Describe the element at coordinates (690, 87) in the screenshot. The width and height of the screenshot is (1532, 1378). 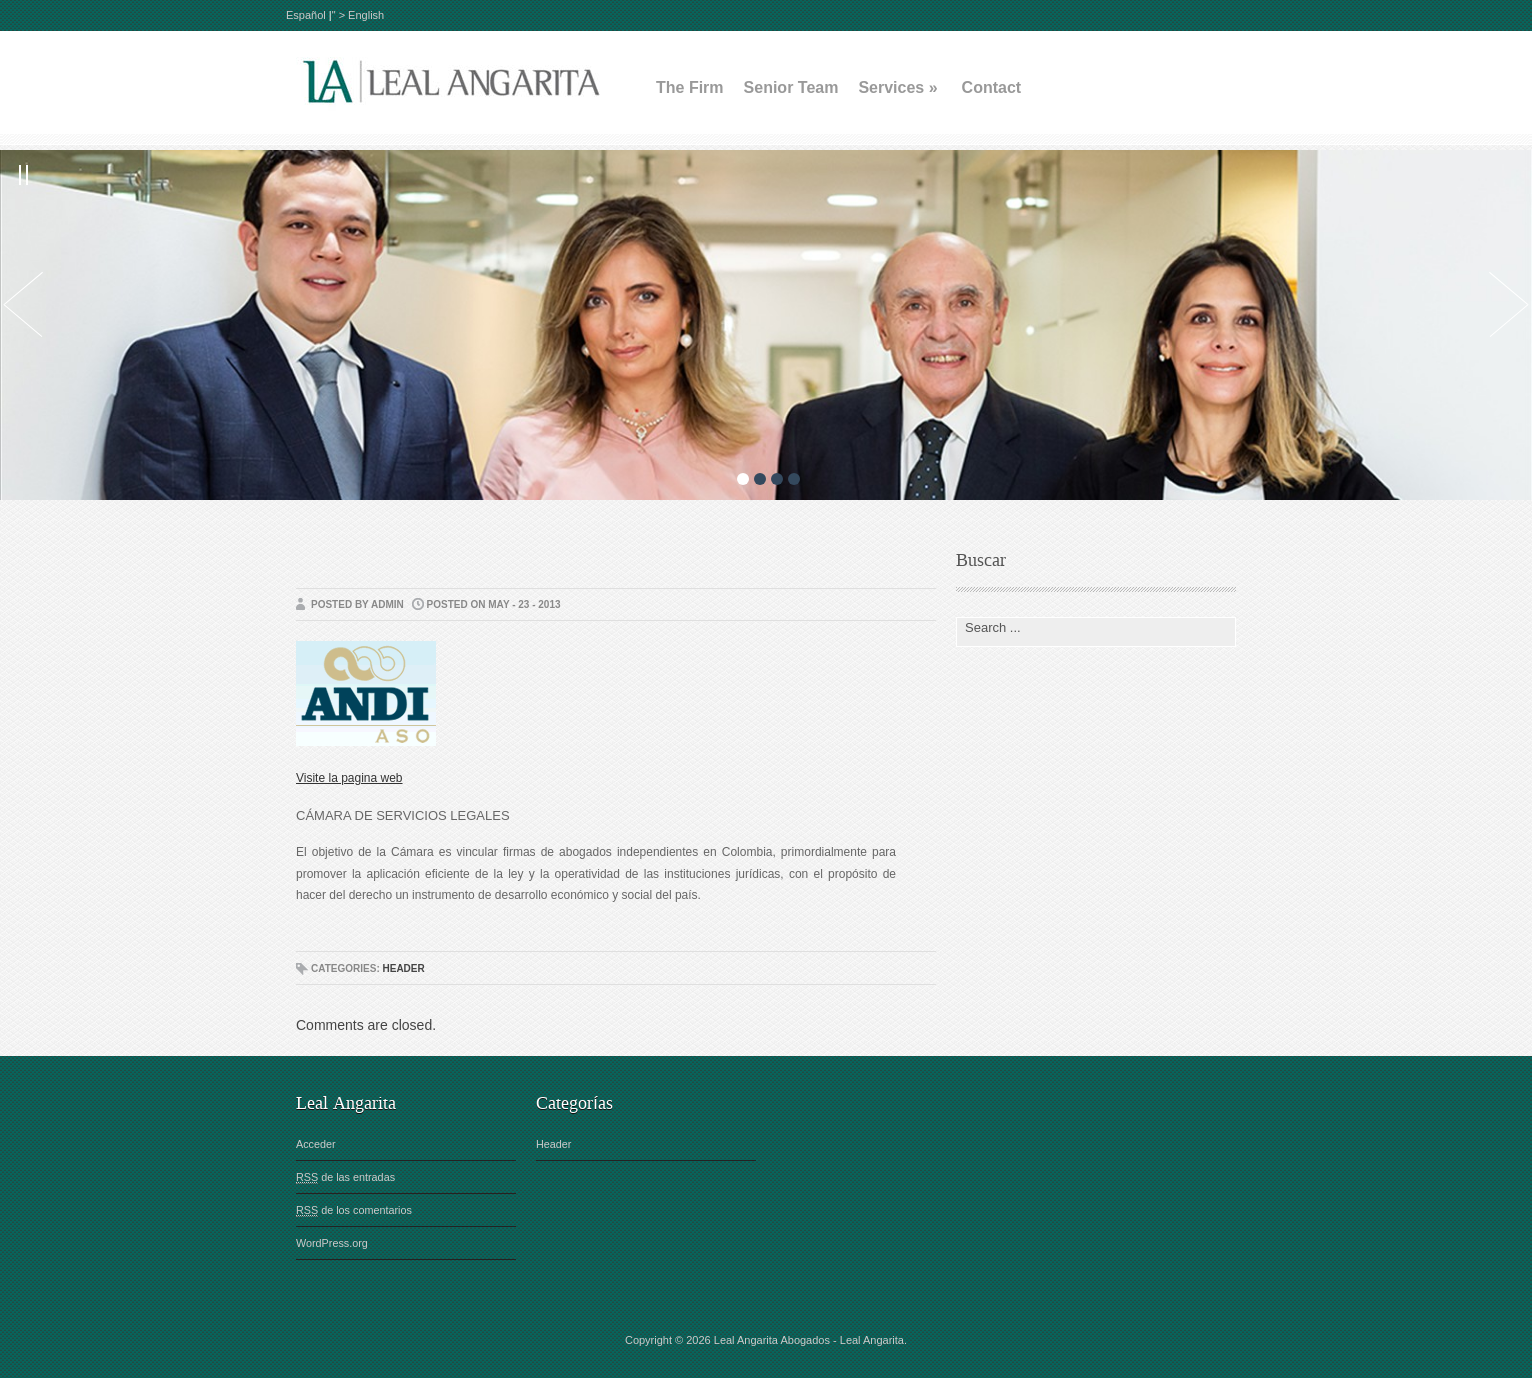
I see `The Firm` at that location.